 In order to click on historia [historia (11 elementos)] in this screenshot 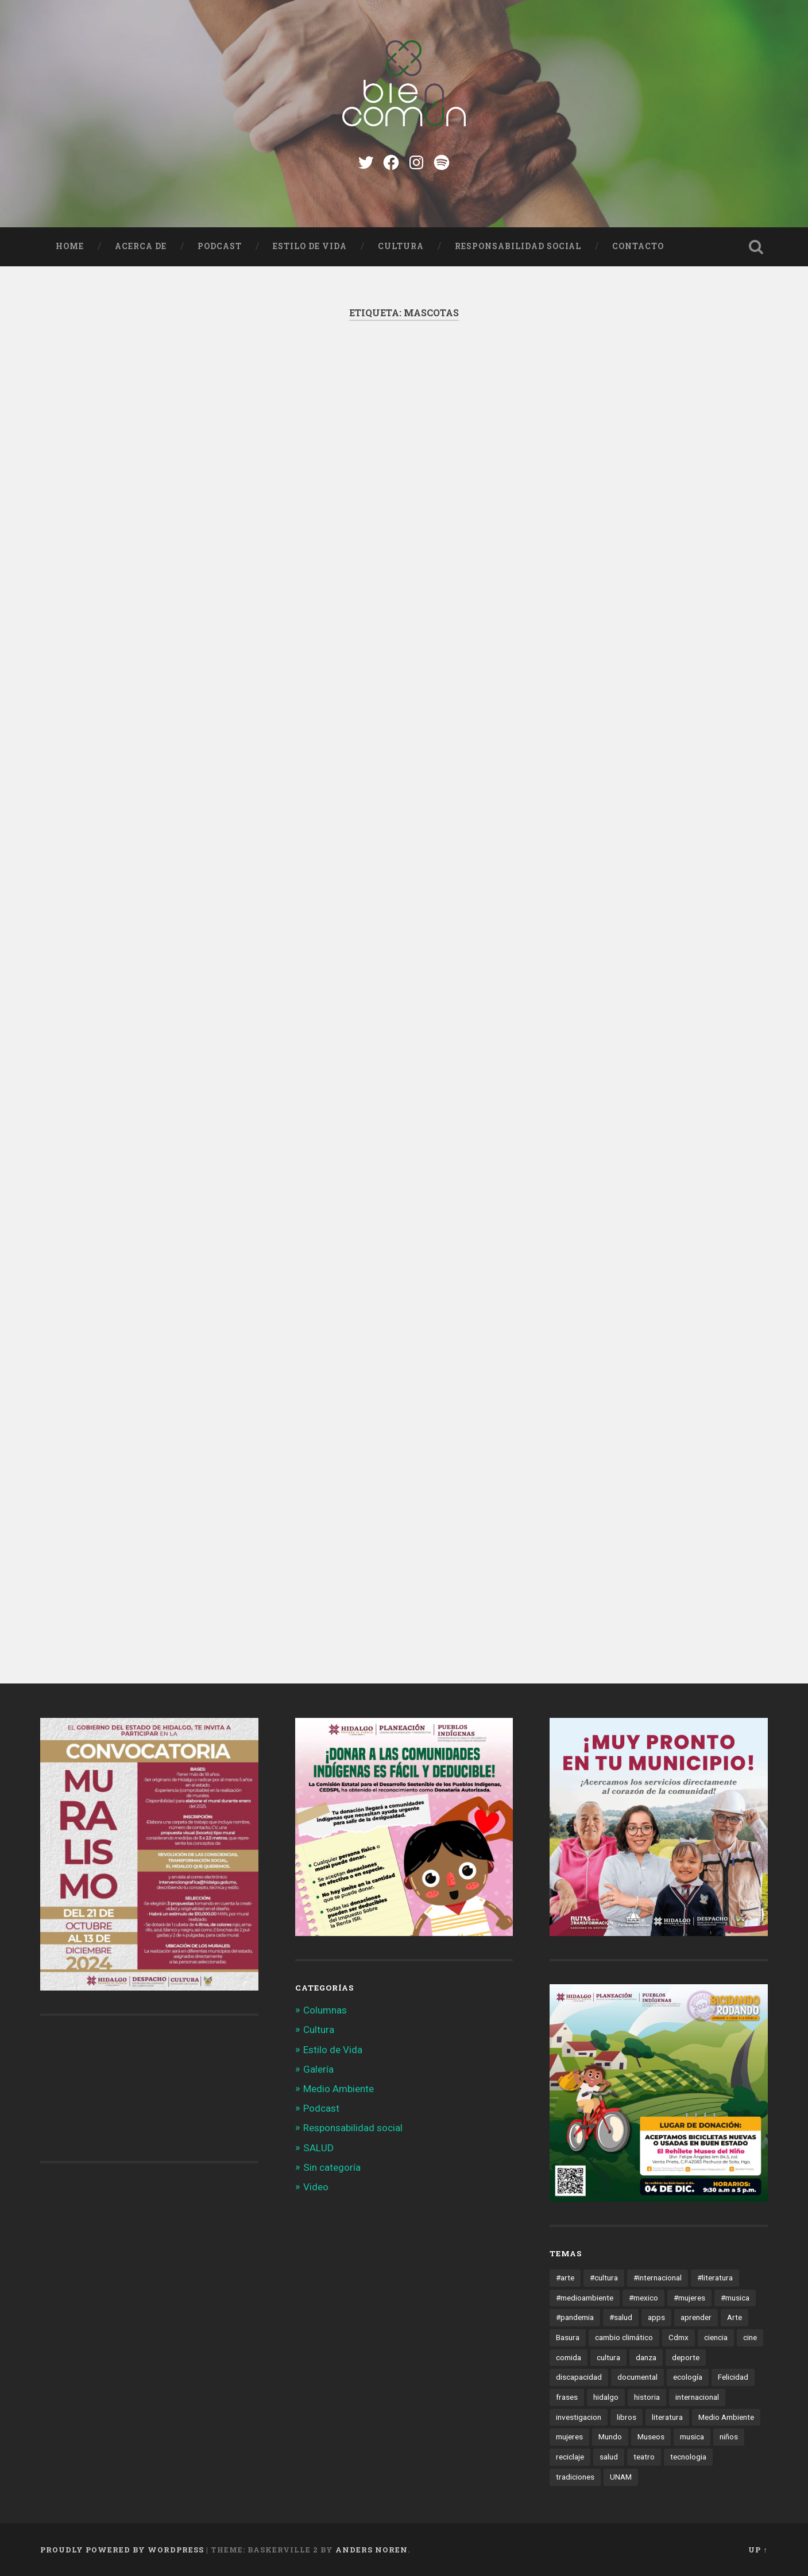, I will do `click(647, 2397)`.